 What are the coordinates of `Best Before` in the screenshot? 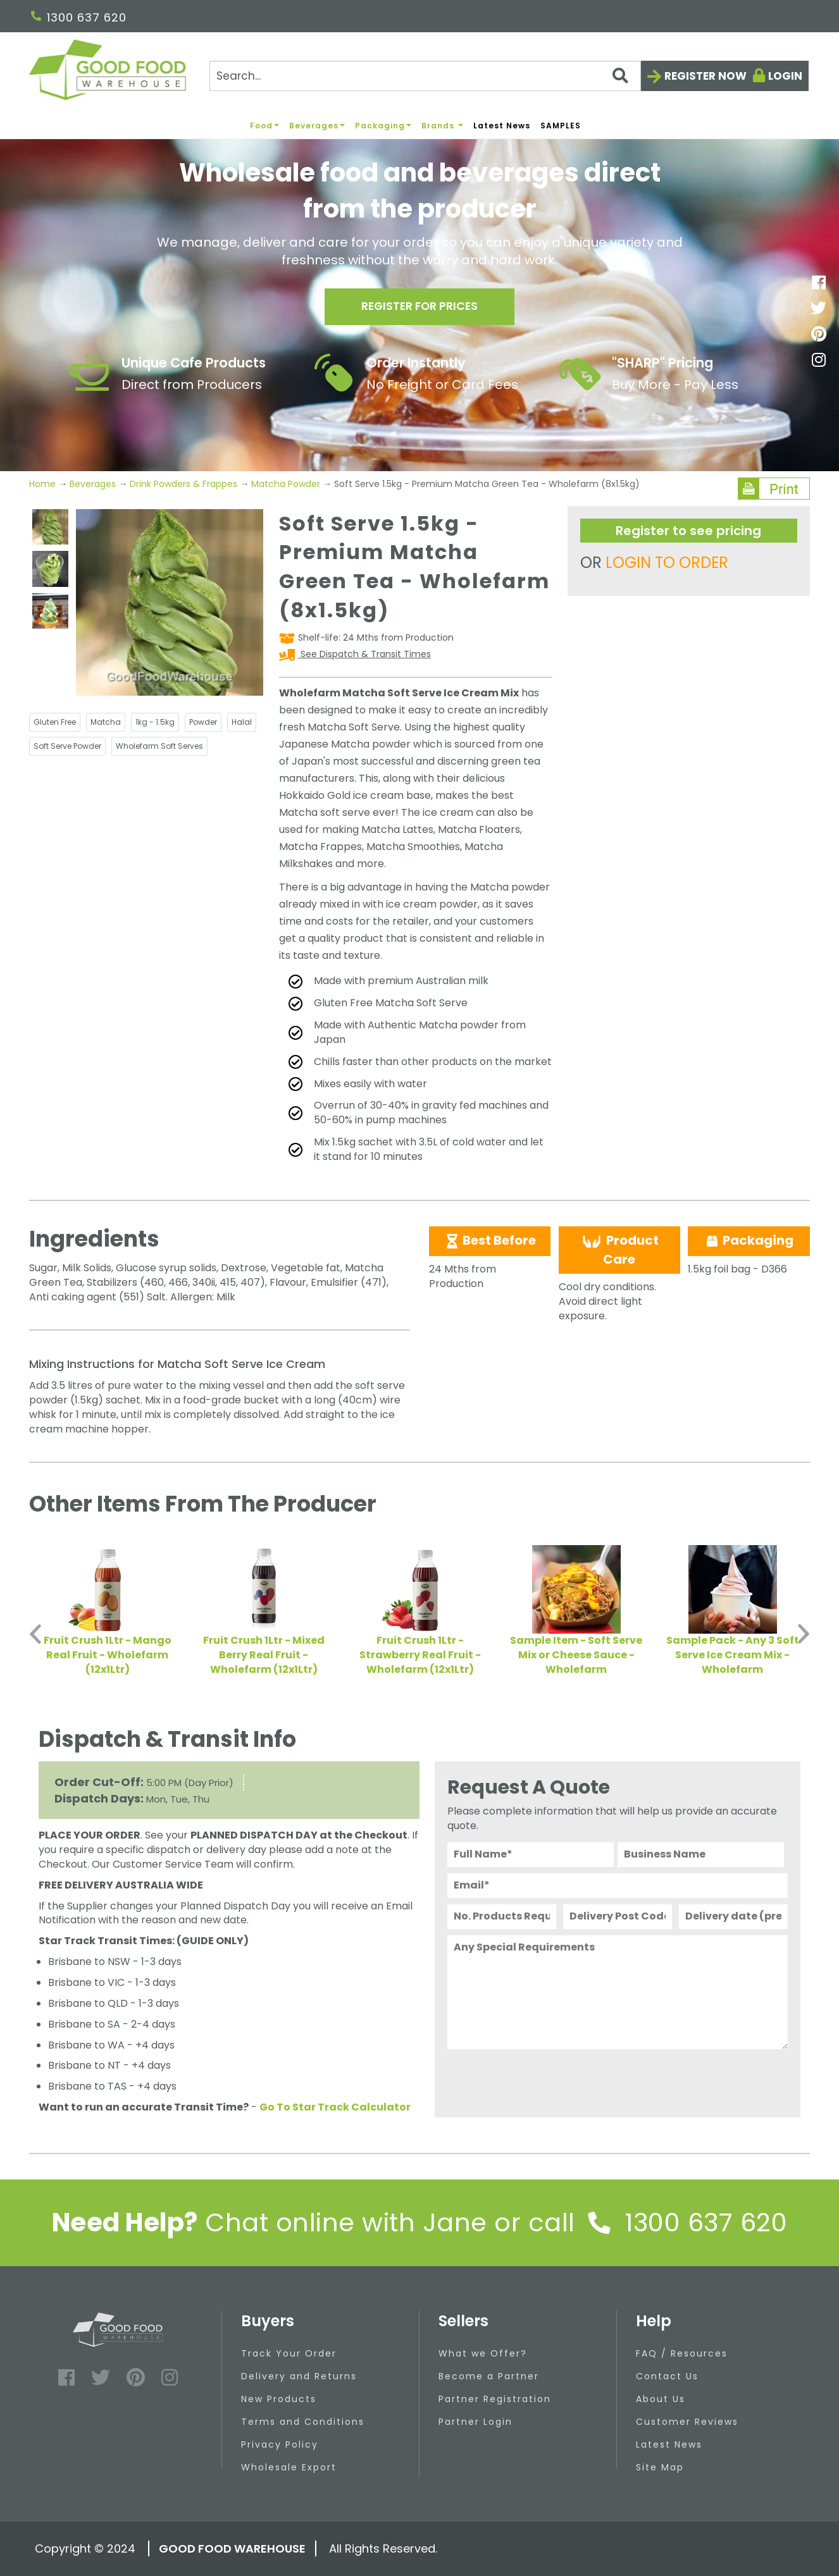 It's located at (490, 1240).